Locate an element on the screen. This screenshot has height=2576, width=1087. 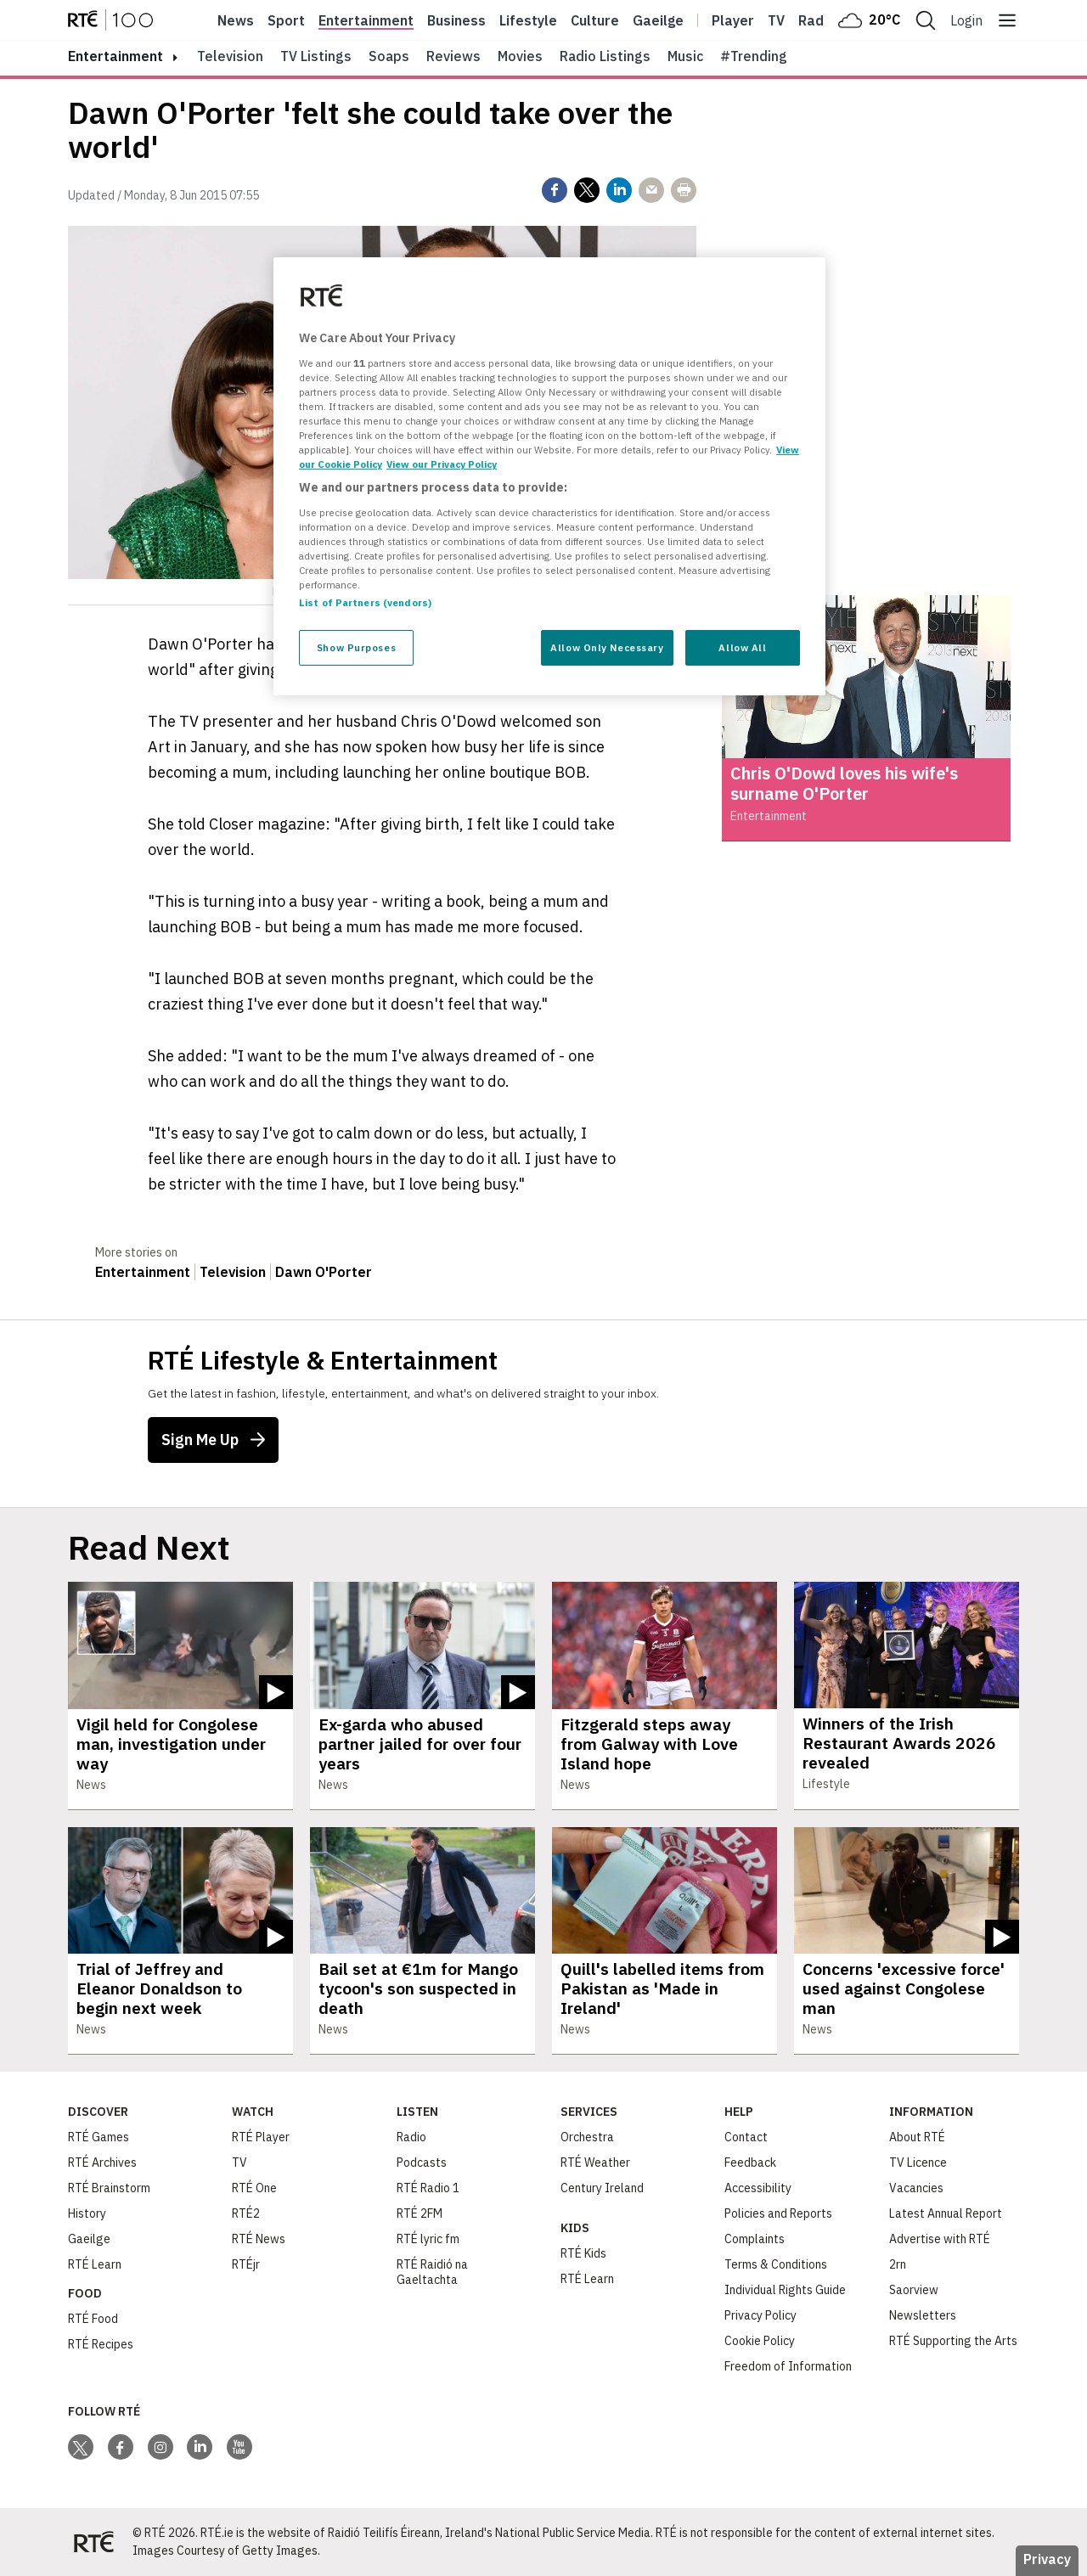
2rn is located at coordinates (897, 2264).